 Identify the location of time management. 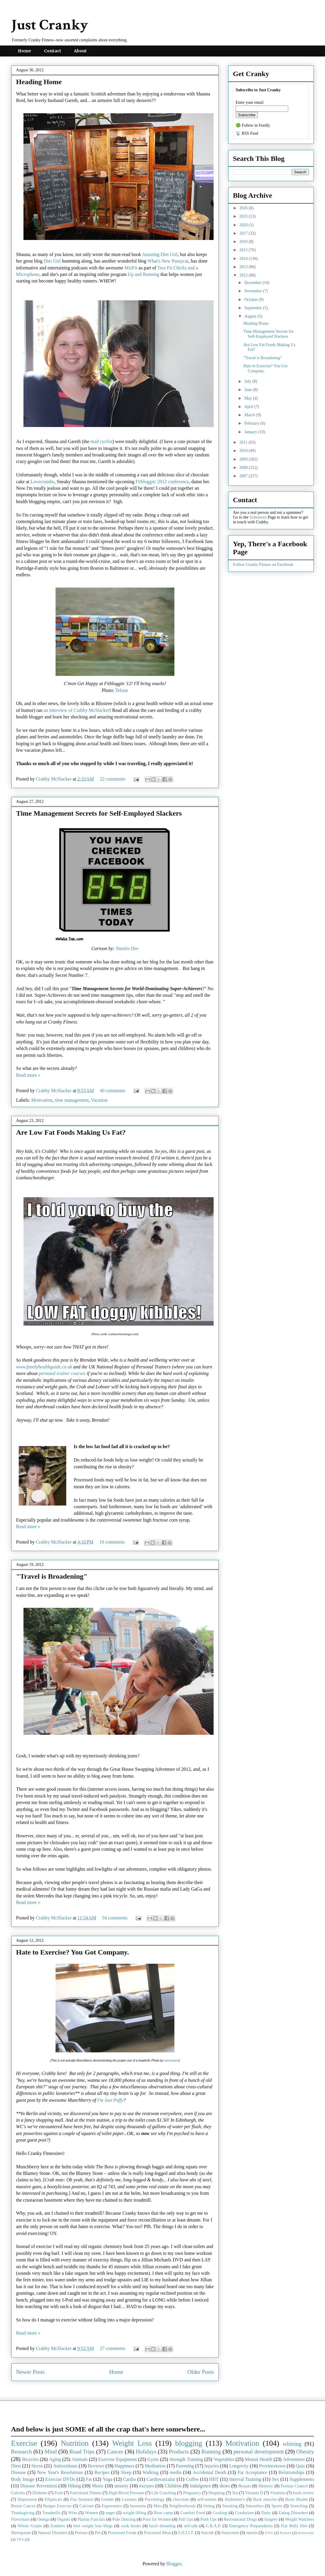
(72, 1100).